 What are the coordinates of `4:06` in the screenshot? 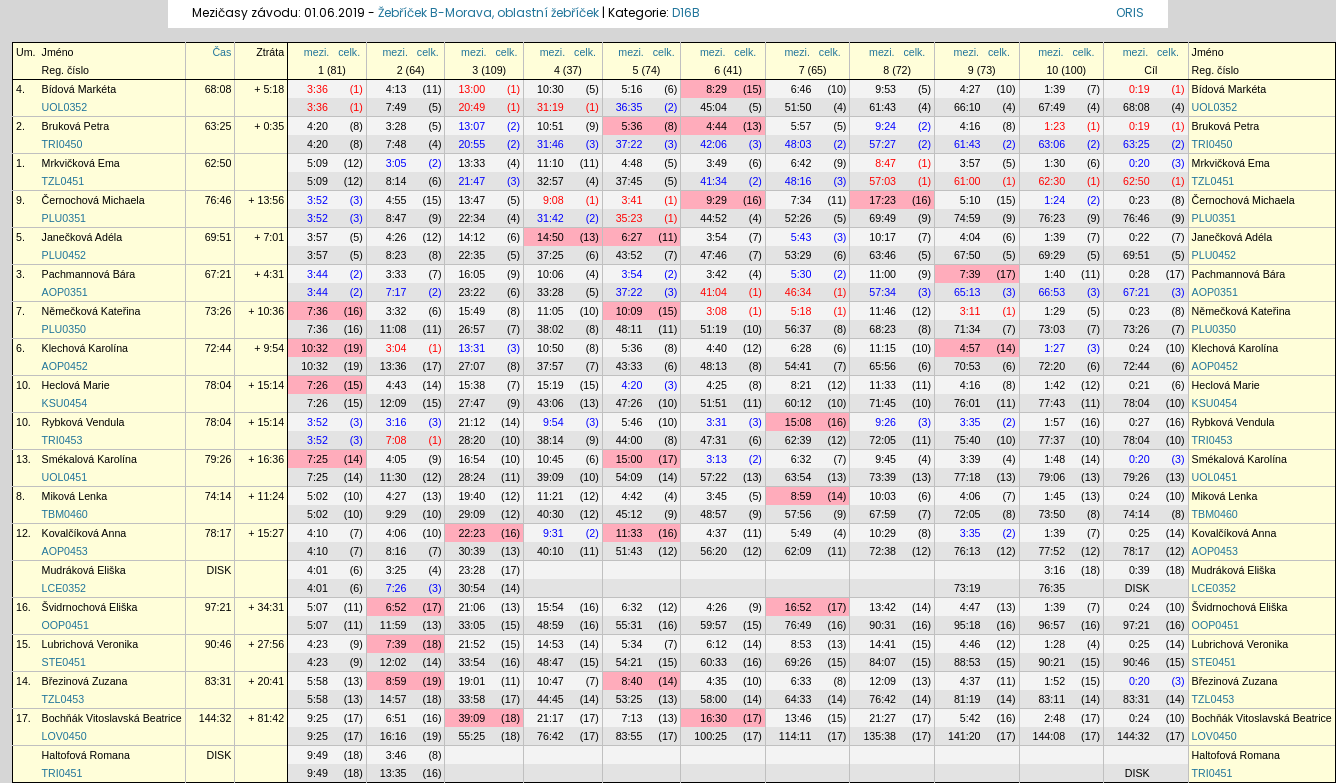 It's located at (970, 496).